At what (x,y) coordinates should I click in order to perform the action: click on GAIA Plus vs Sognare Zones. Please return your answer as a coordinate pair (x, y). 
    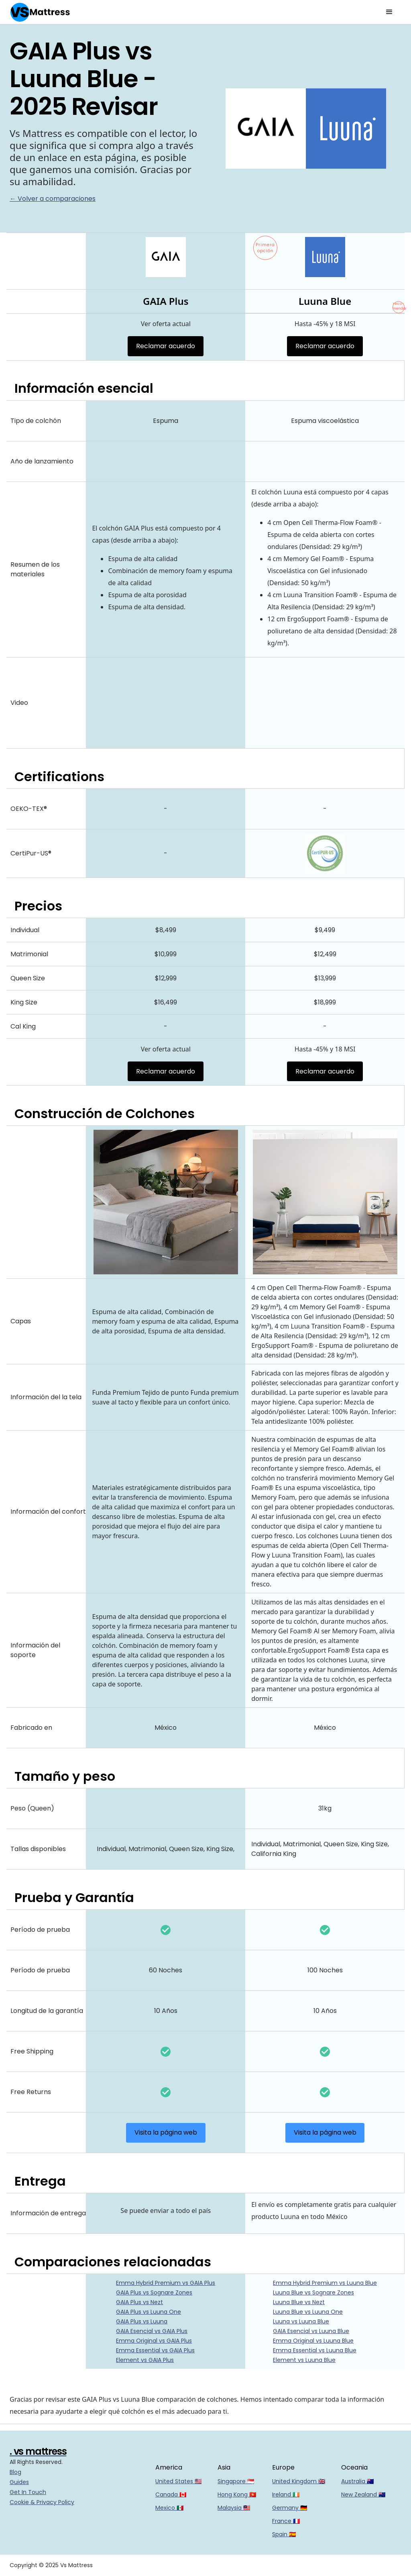
    Looking at the image, I should click on (154, 2292).